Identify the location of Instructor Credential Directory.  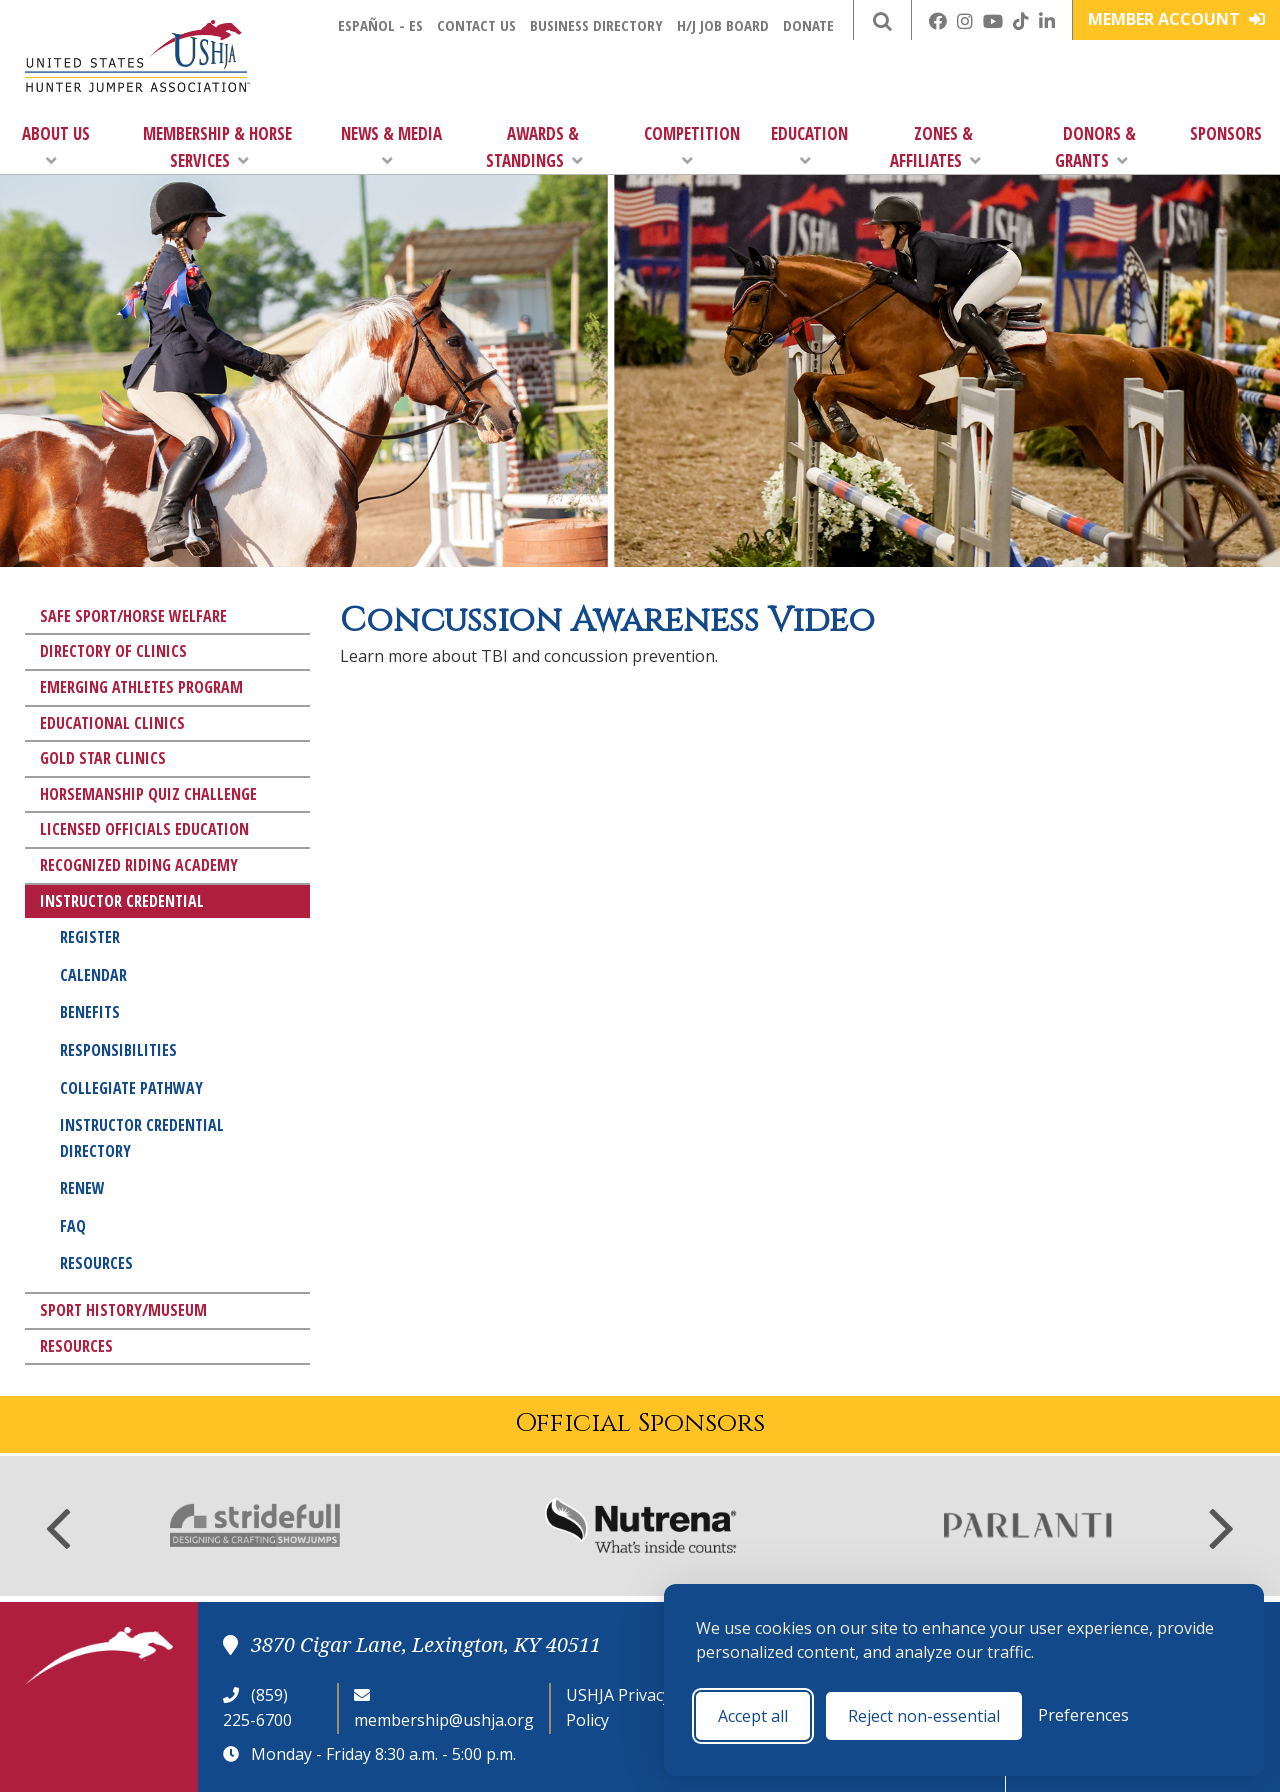
(142, 1138).